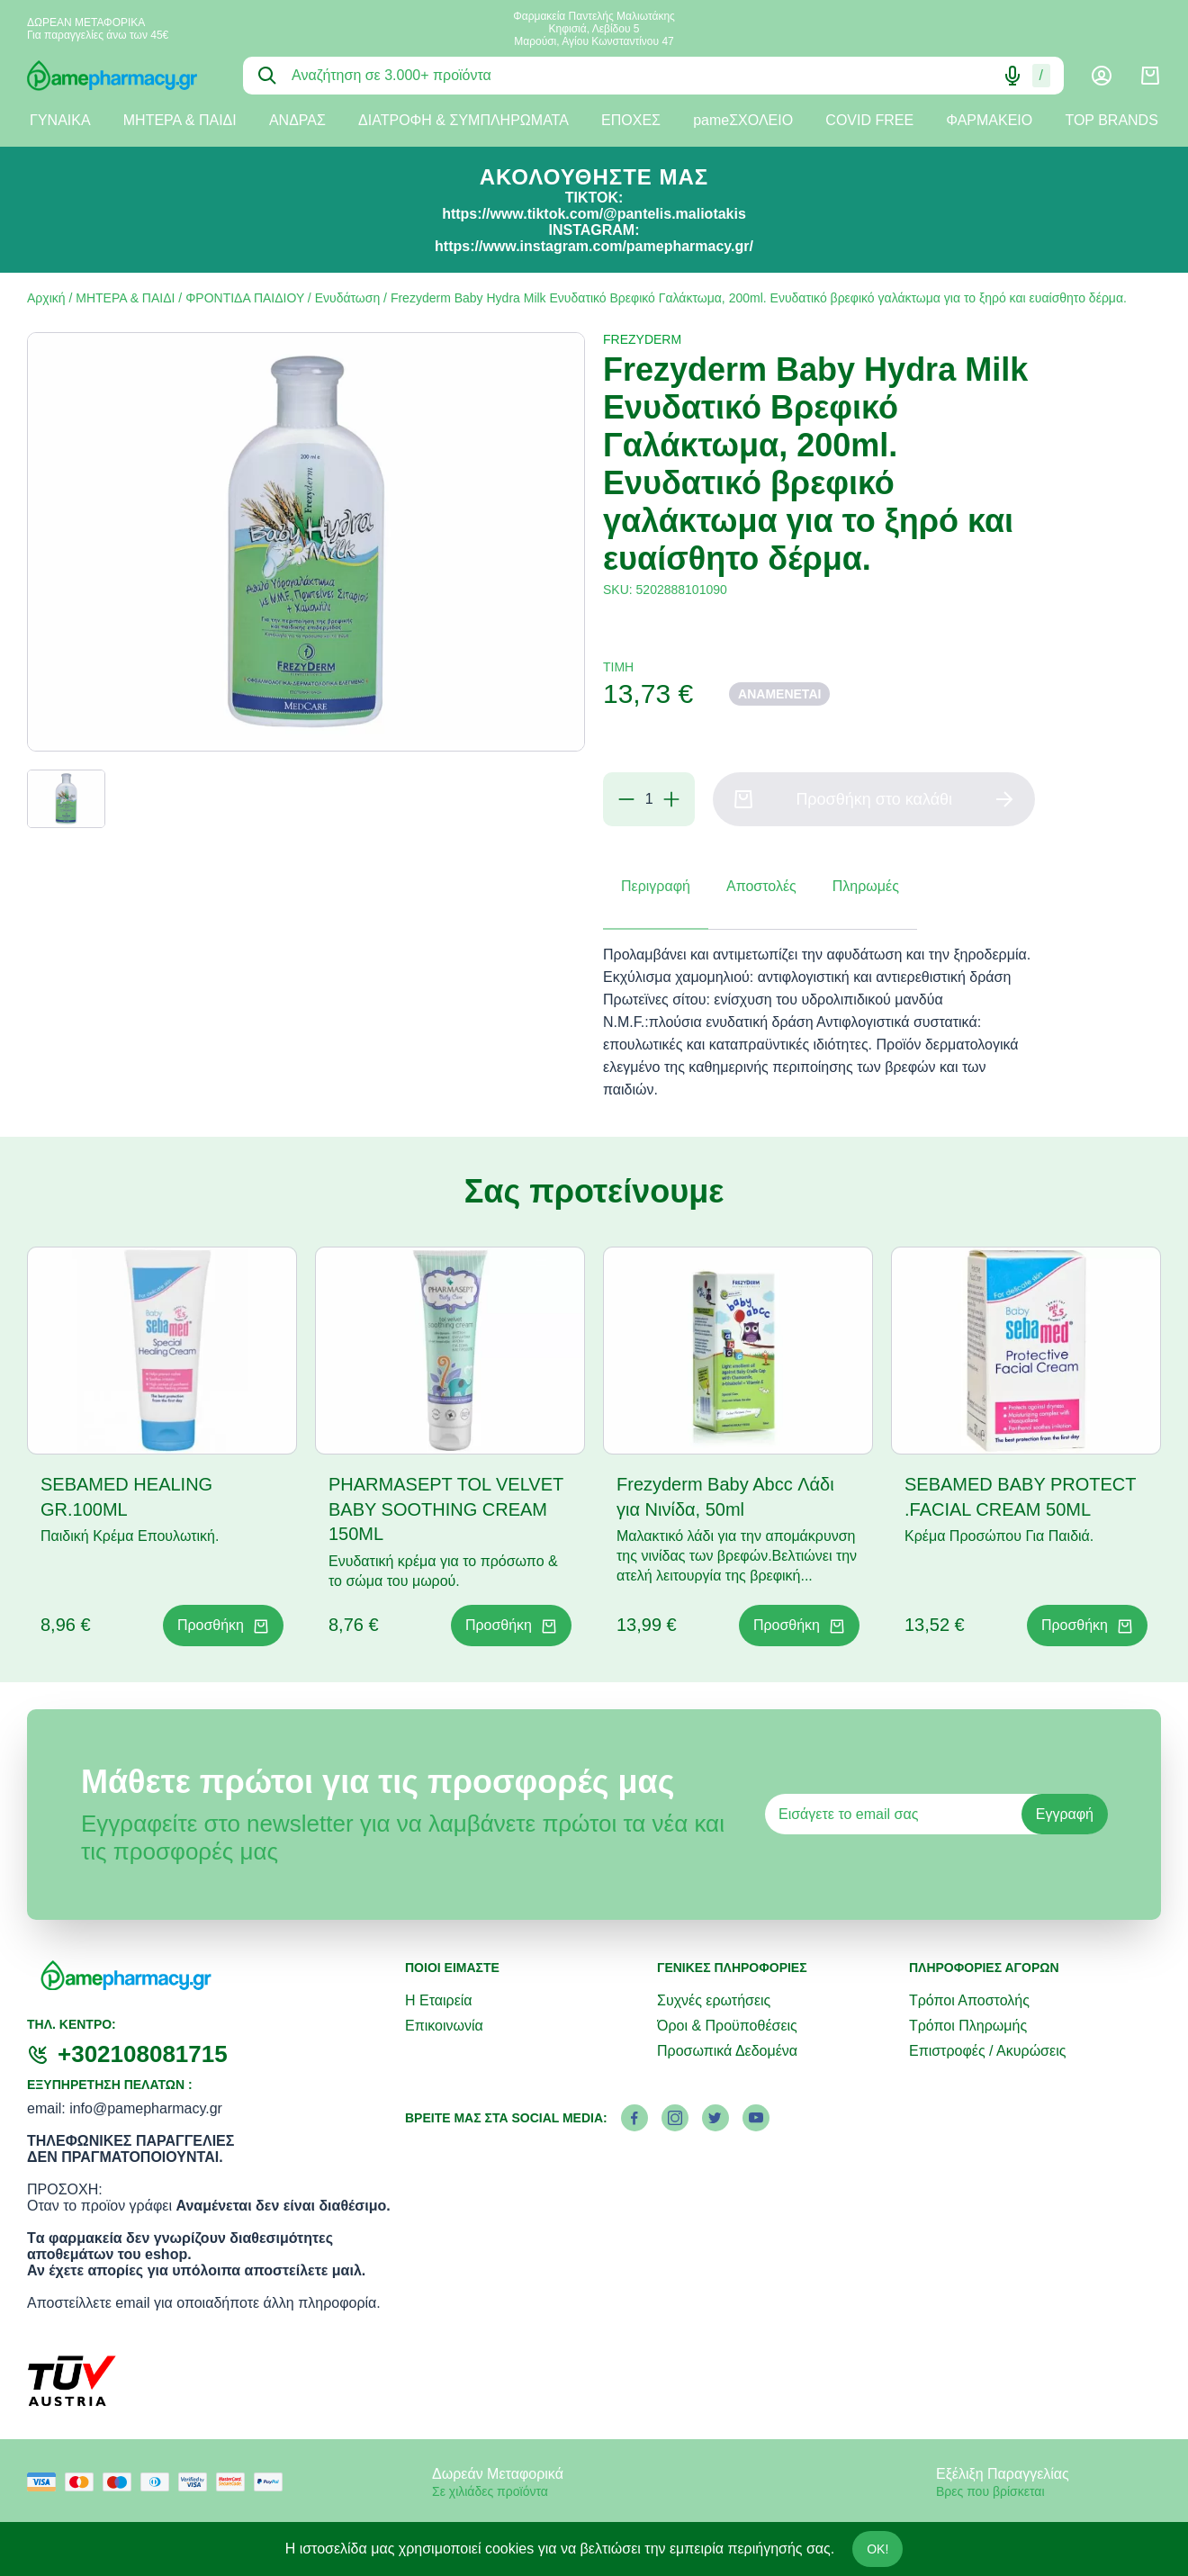  I want to click on ΔΙΑΤΡΟΦΗ & ΣΥΜΠΛΗΡΩΜΑΤΑ, so click(463, 120).